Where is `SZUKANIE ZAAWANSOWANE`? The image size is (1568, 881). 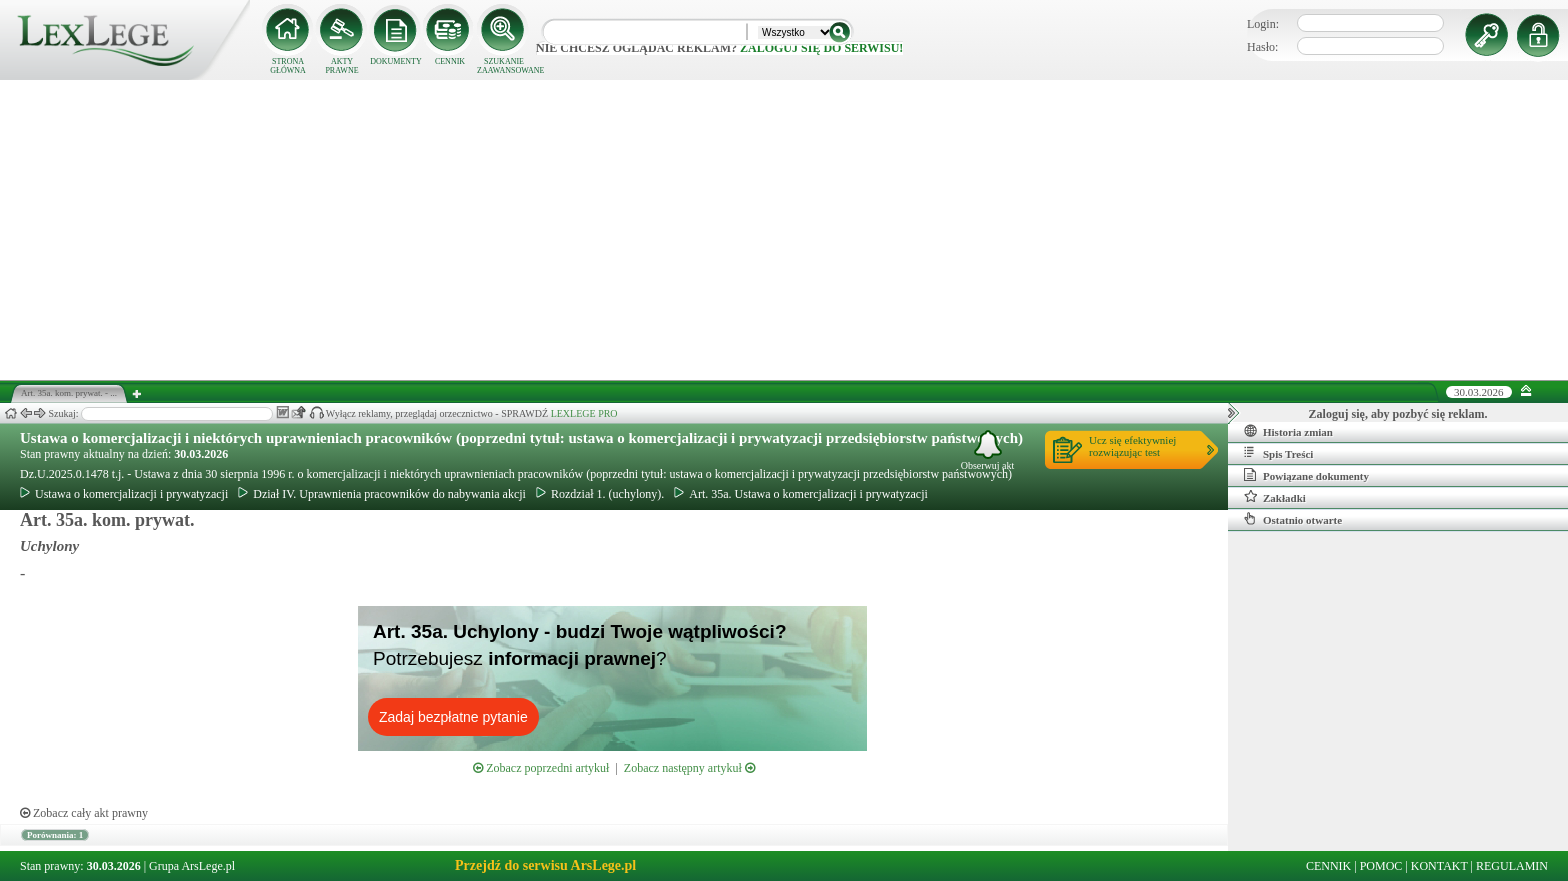 SZUKANIE ZAAWANSOWANE is located at coordinates (504, 66).